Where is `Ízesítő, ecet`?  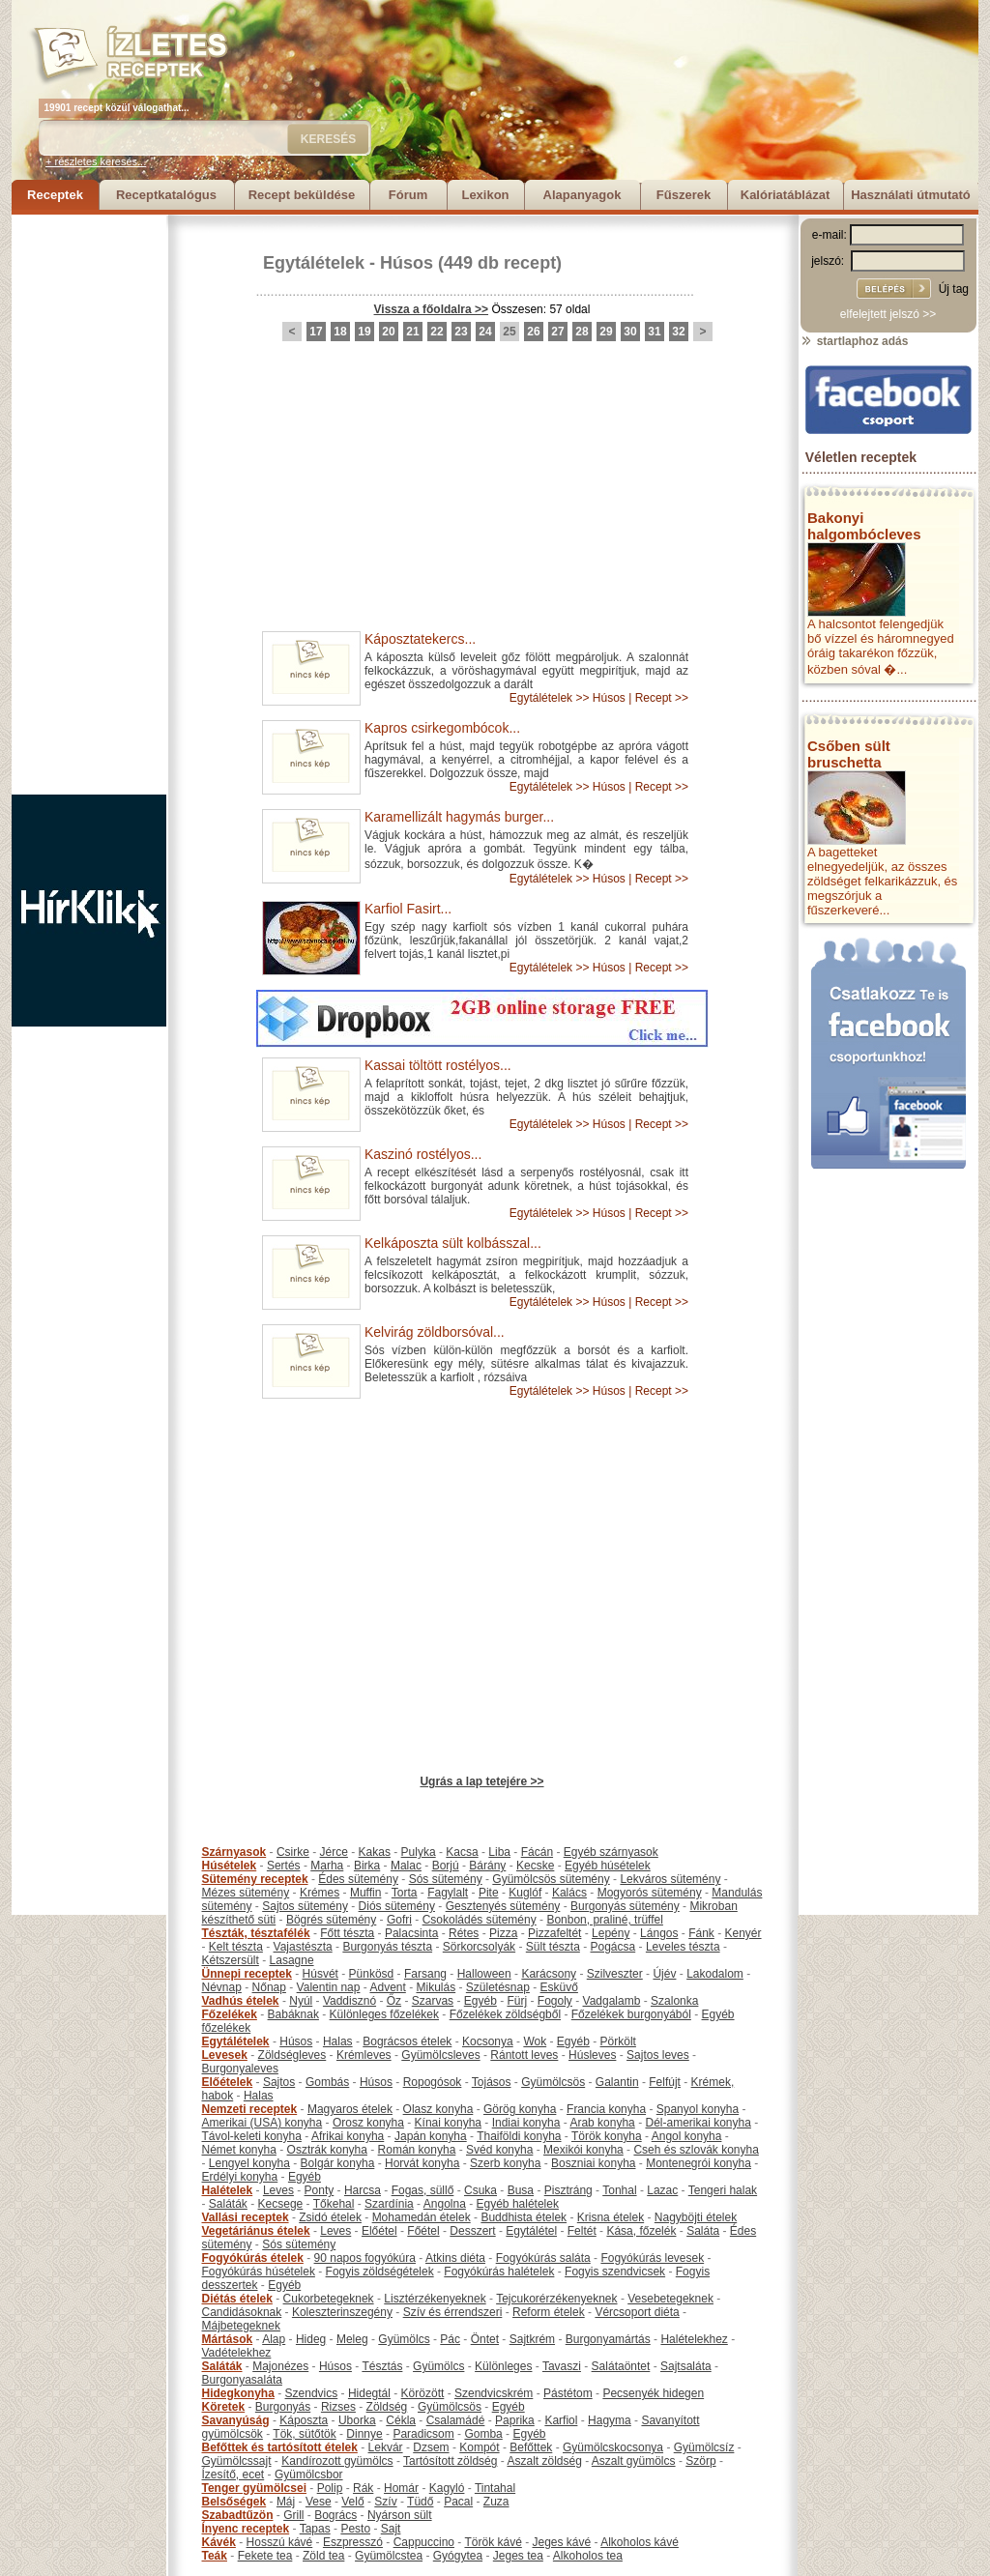 Ízesítő, ecet is located at coordinates (233, 2474).